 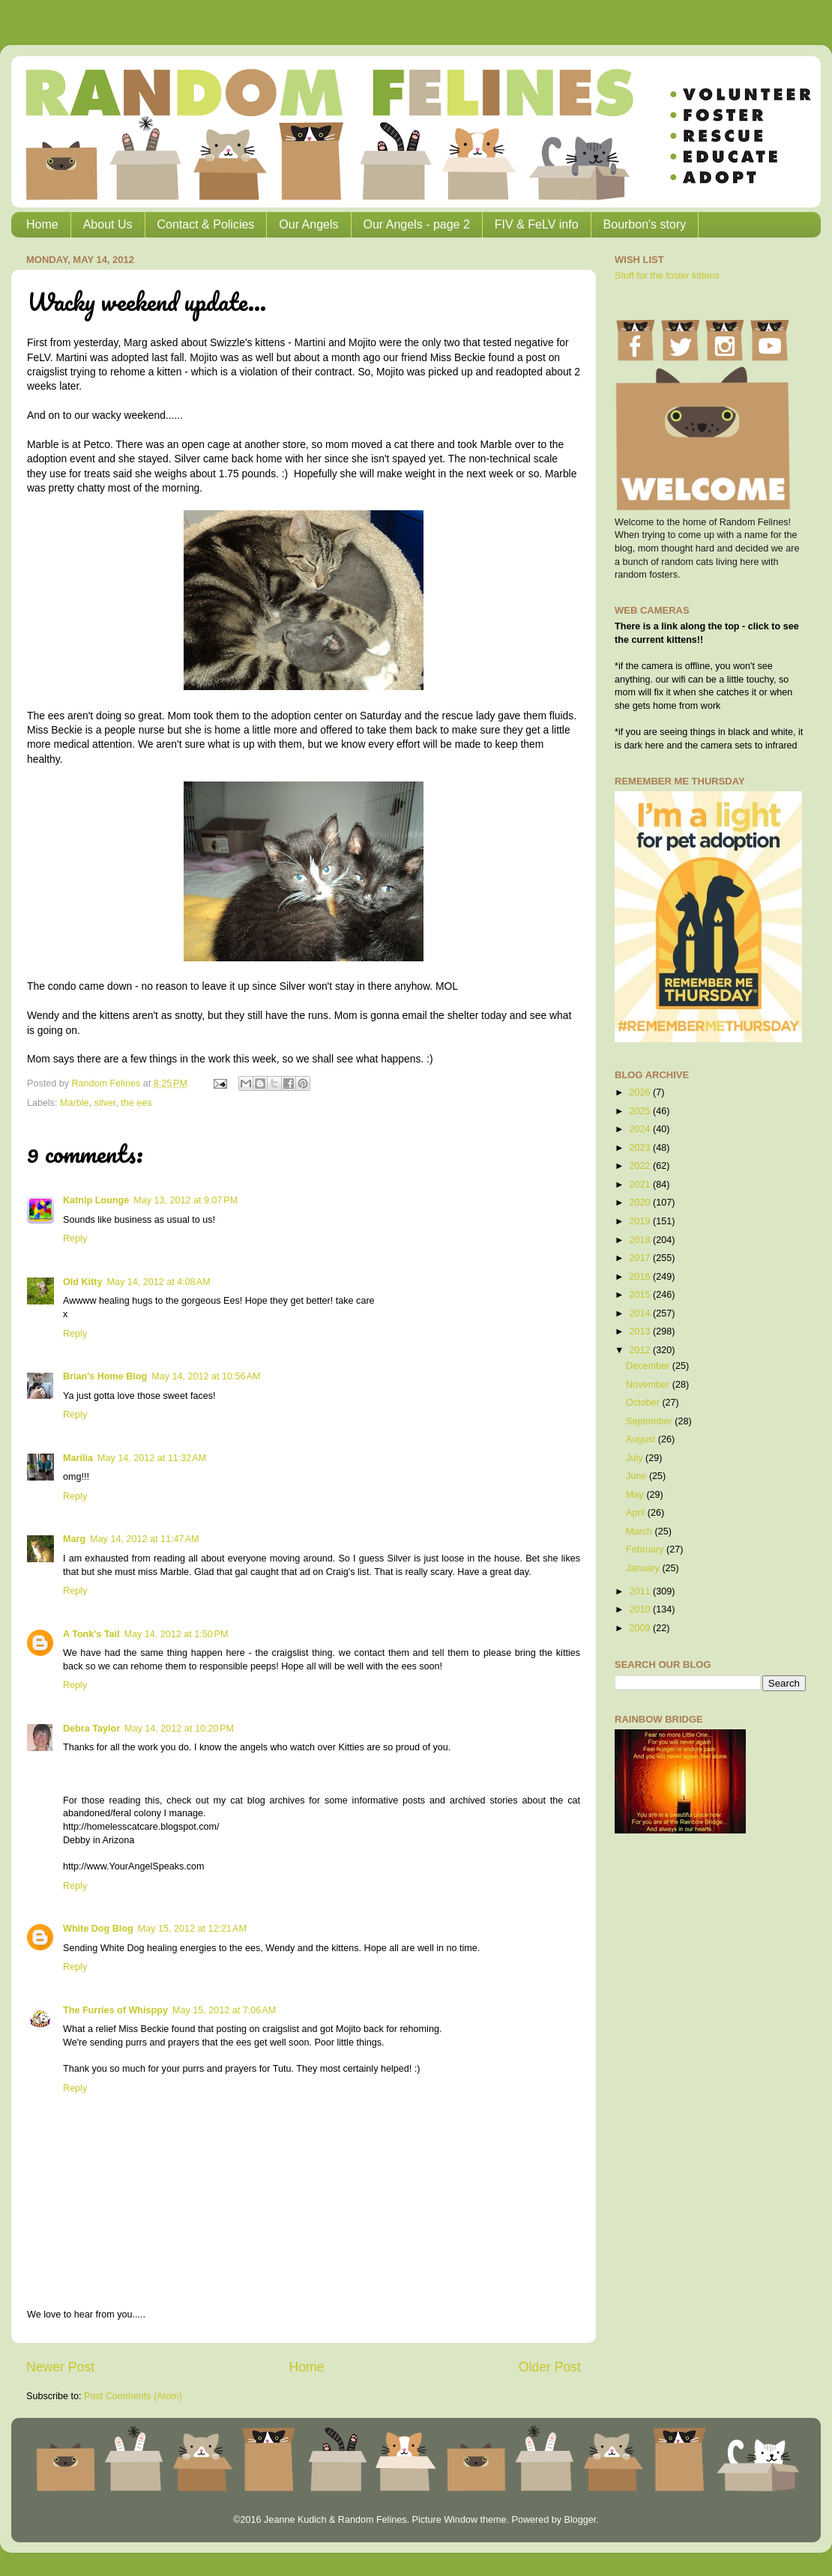 What do you see at coordinates (641, 1331) in the screenshot?
I see `2013` at bounding box center [641, 1331].